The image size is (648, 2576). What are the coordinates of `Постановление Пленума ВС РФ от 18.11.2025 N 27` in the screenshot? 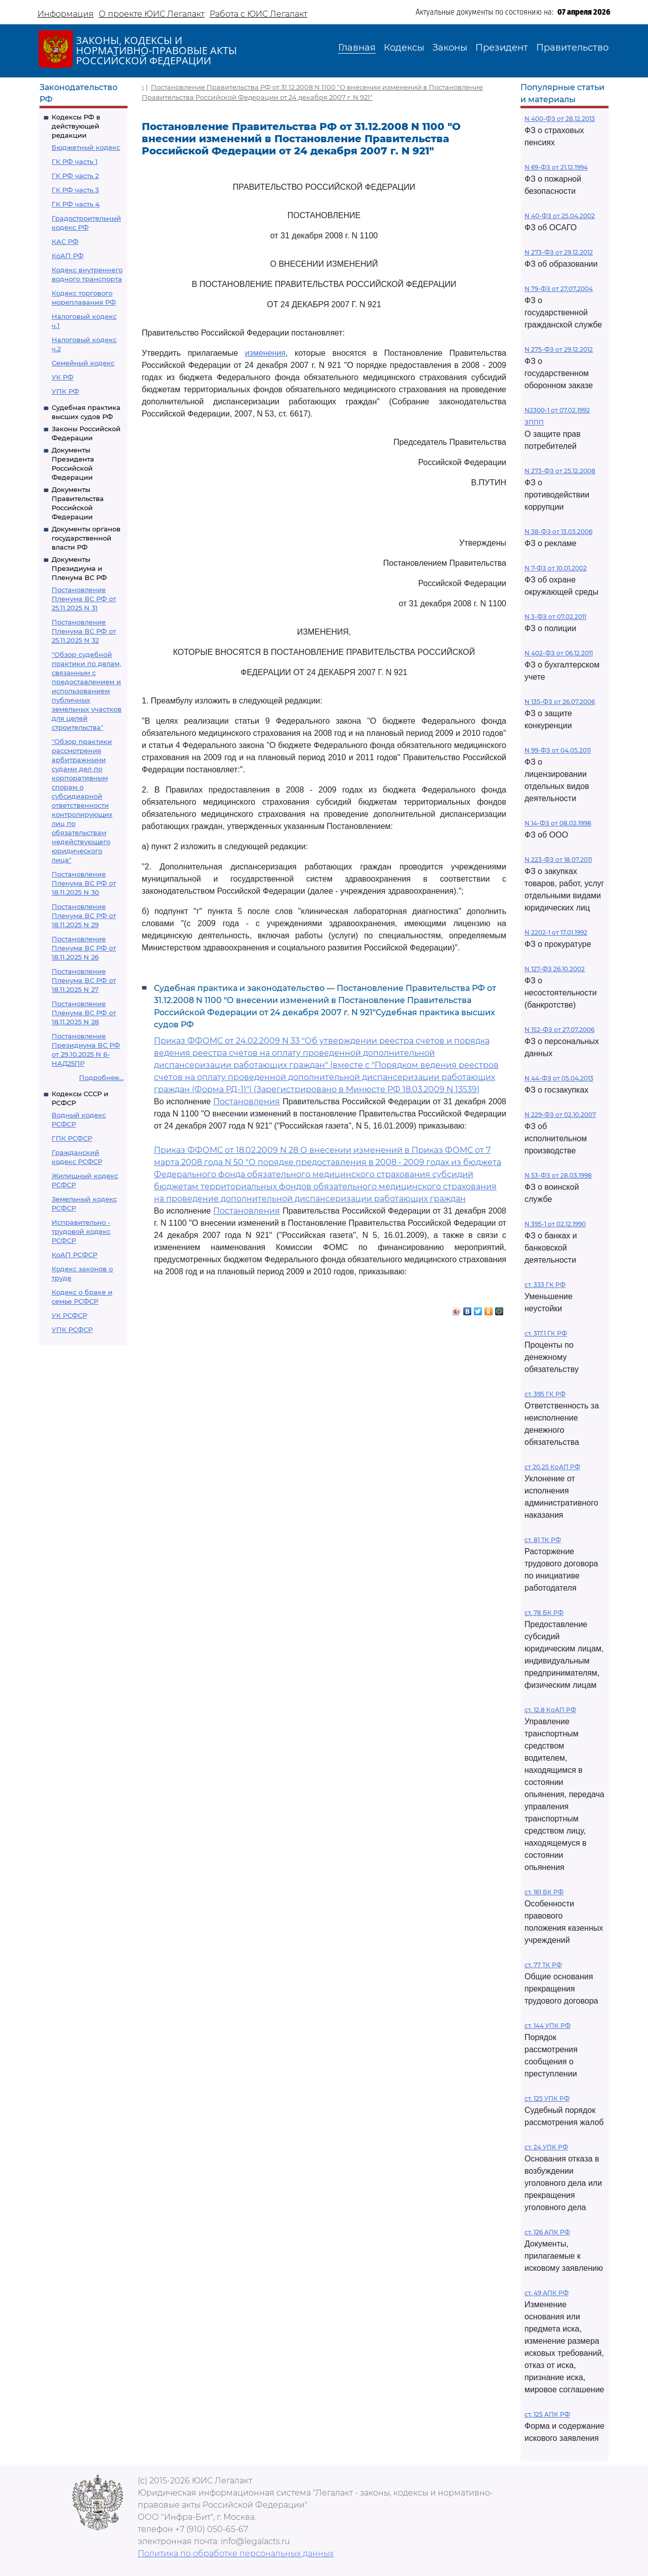 It's located at (84, 980).